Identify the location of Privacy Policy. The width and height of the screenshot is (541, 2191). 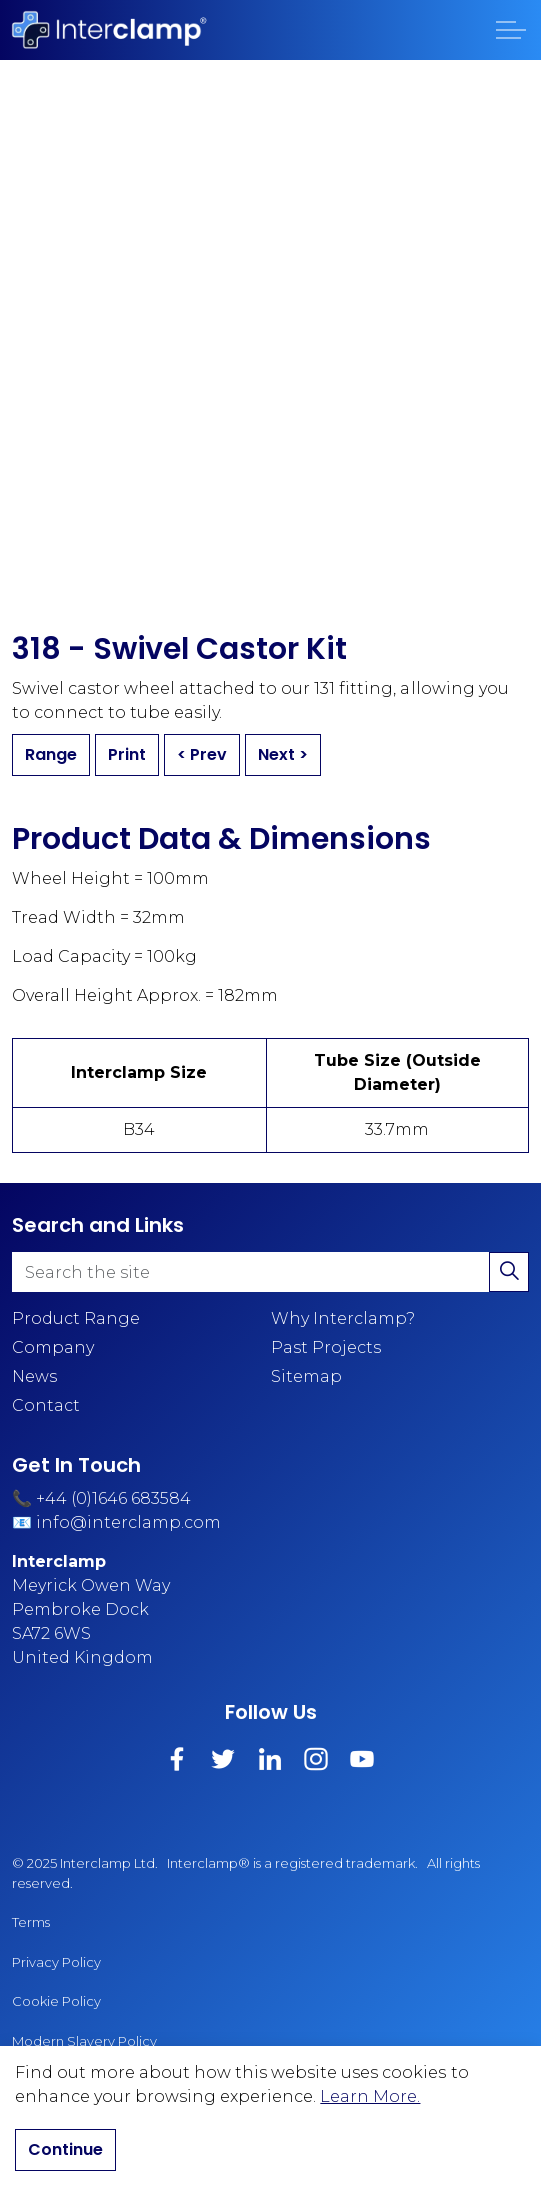
(56, 1962).